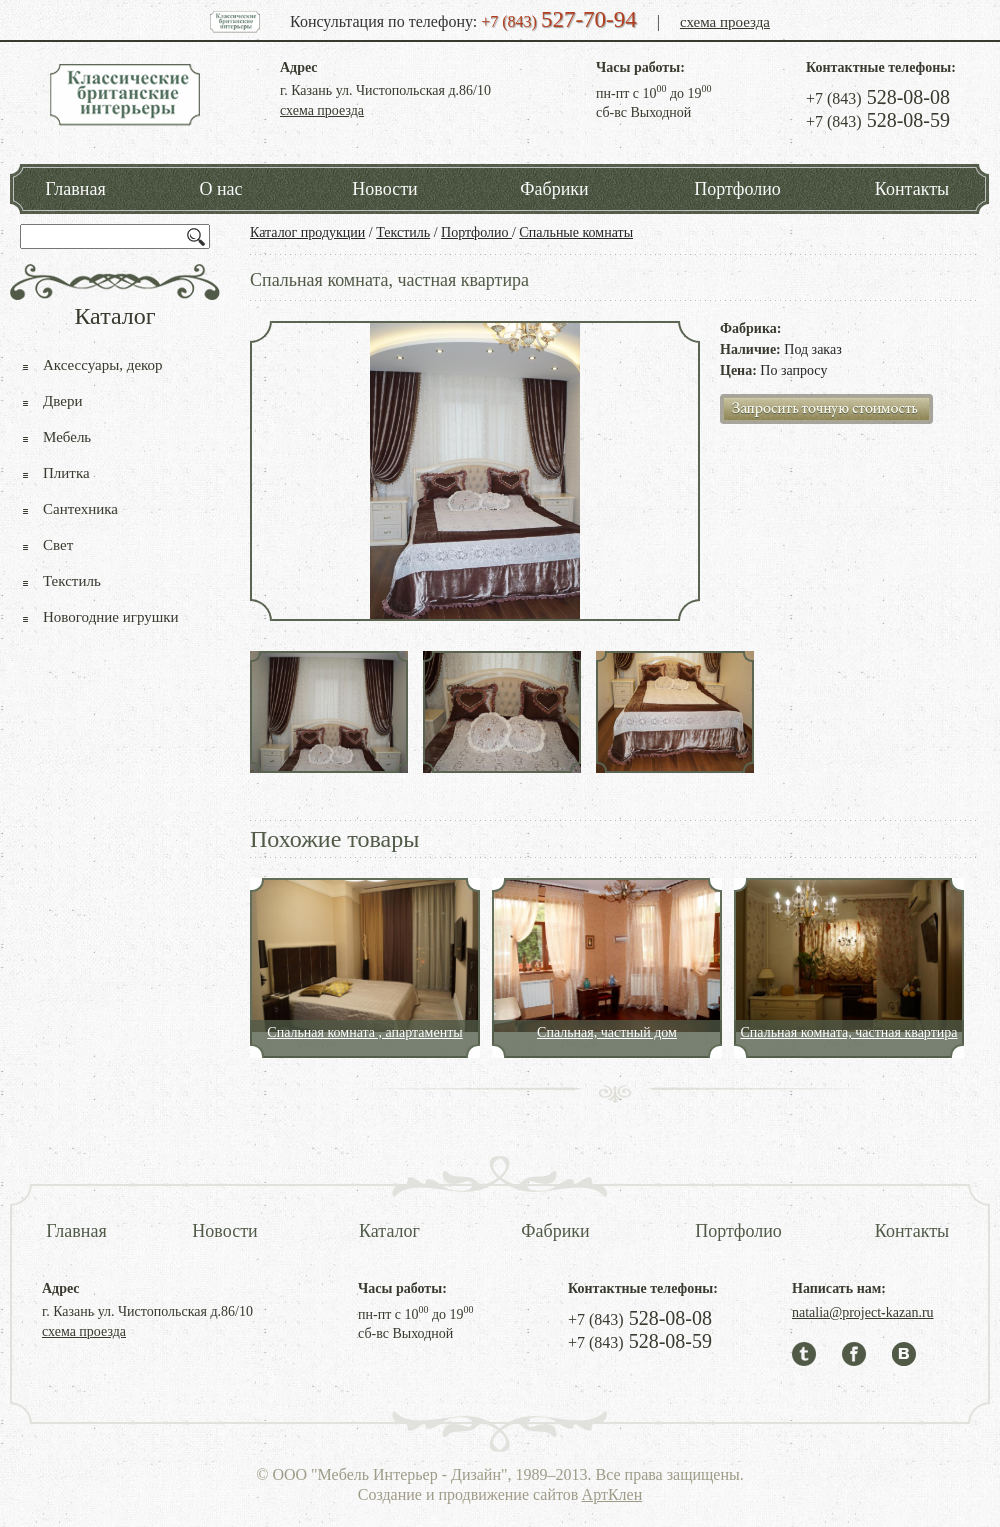 The width and height of the screenshot is (1000, 1527). Describe the element at coordinates (403, 232) in the screenshot. I see `Текстиль` at that location.